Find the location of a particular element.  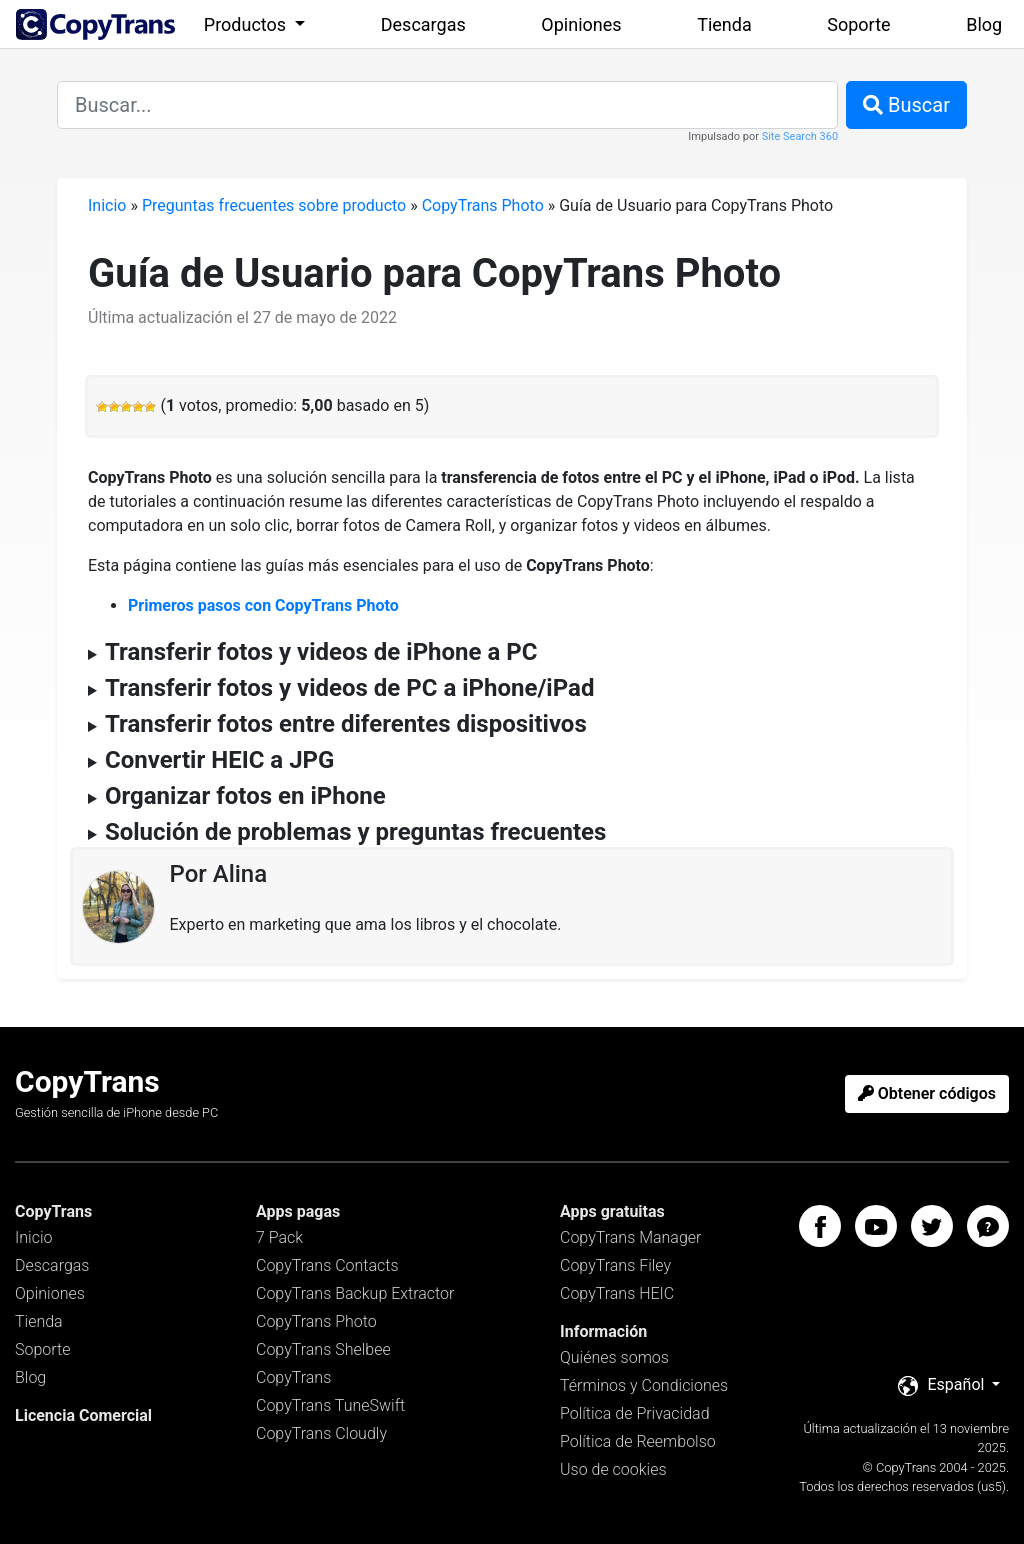

CopyTrans Filey is located at coordinates (615, 1265).